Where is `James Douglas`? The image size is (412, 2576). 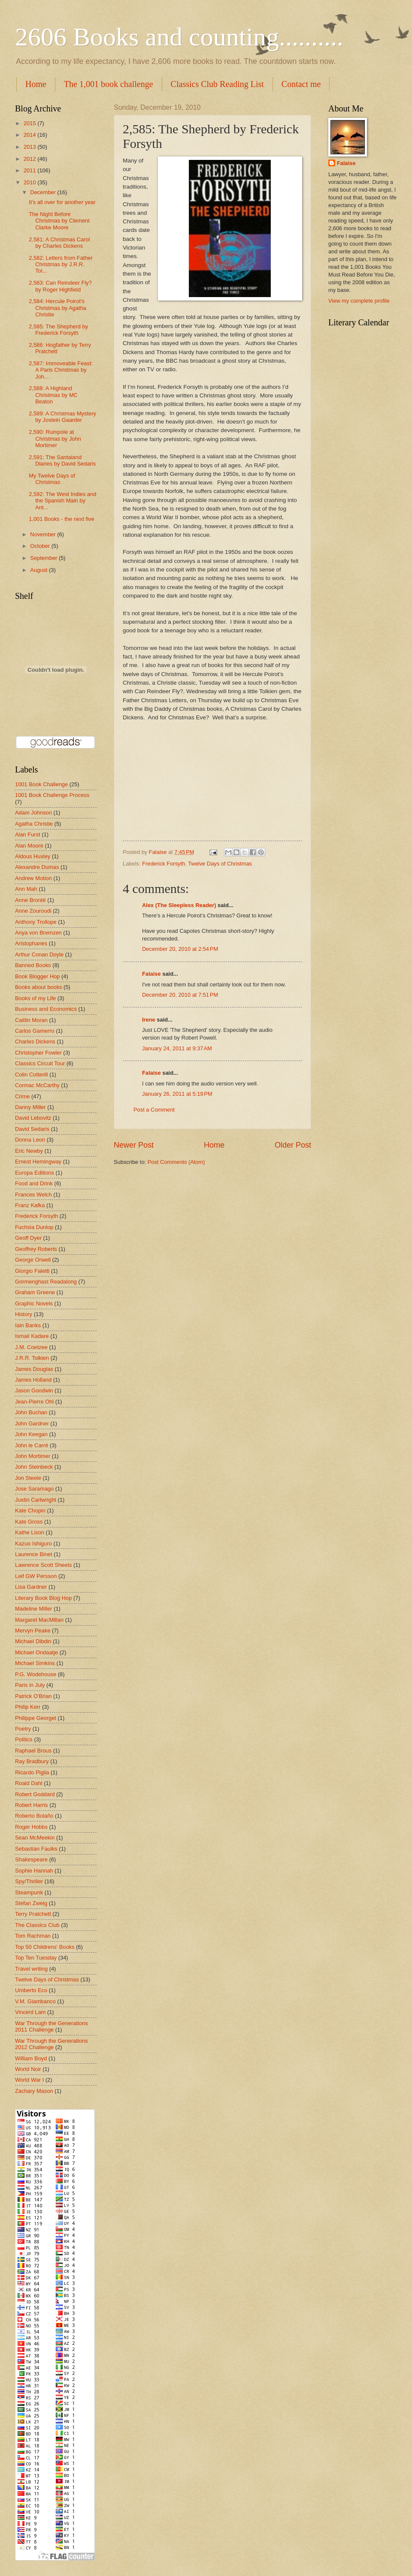 James Douglas is located at coordinates (34, 1369).